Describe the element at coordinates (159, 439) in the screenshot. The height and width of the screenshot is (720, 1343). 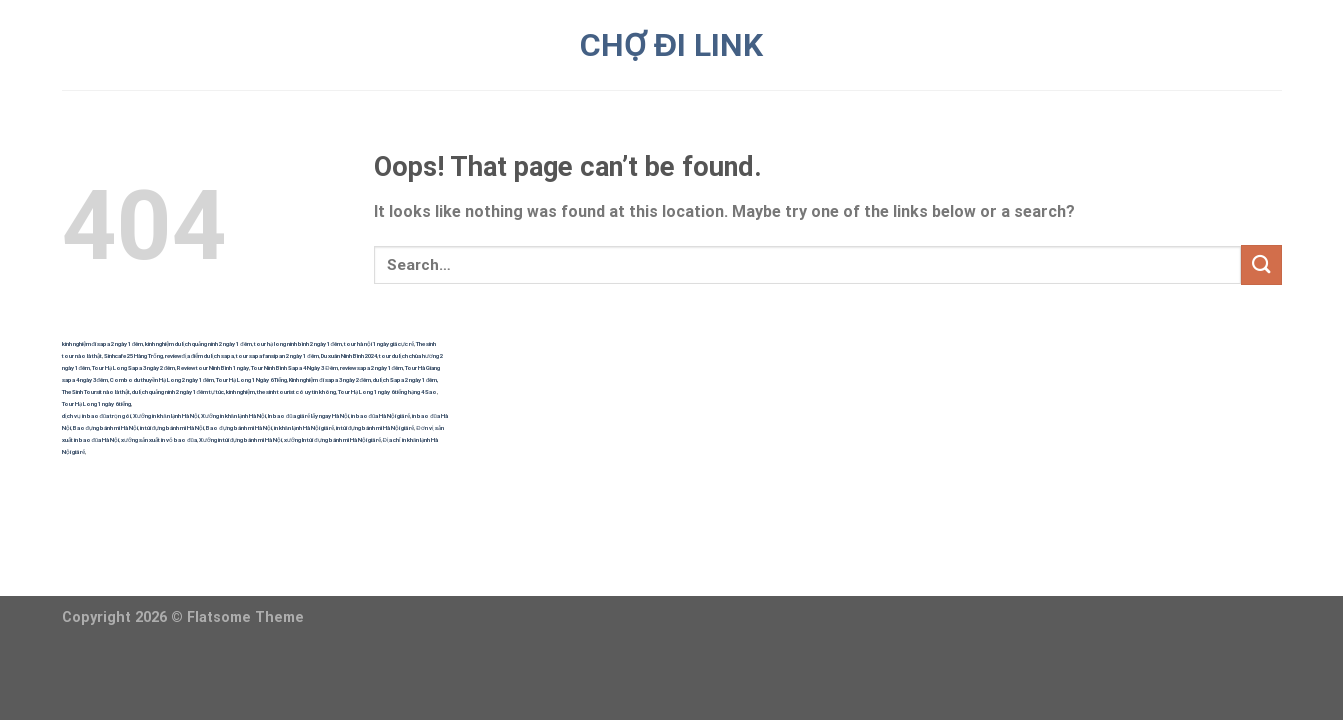
I see `xưởng sản xuất in vỏ bao đũa` at that location.